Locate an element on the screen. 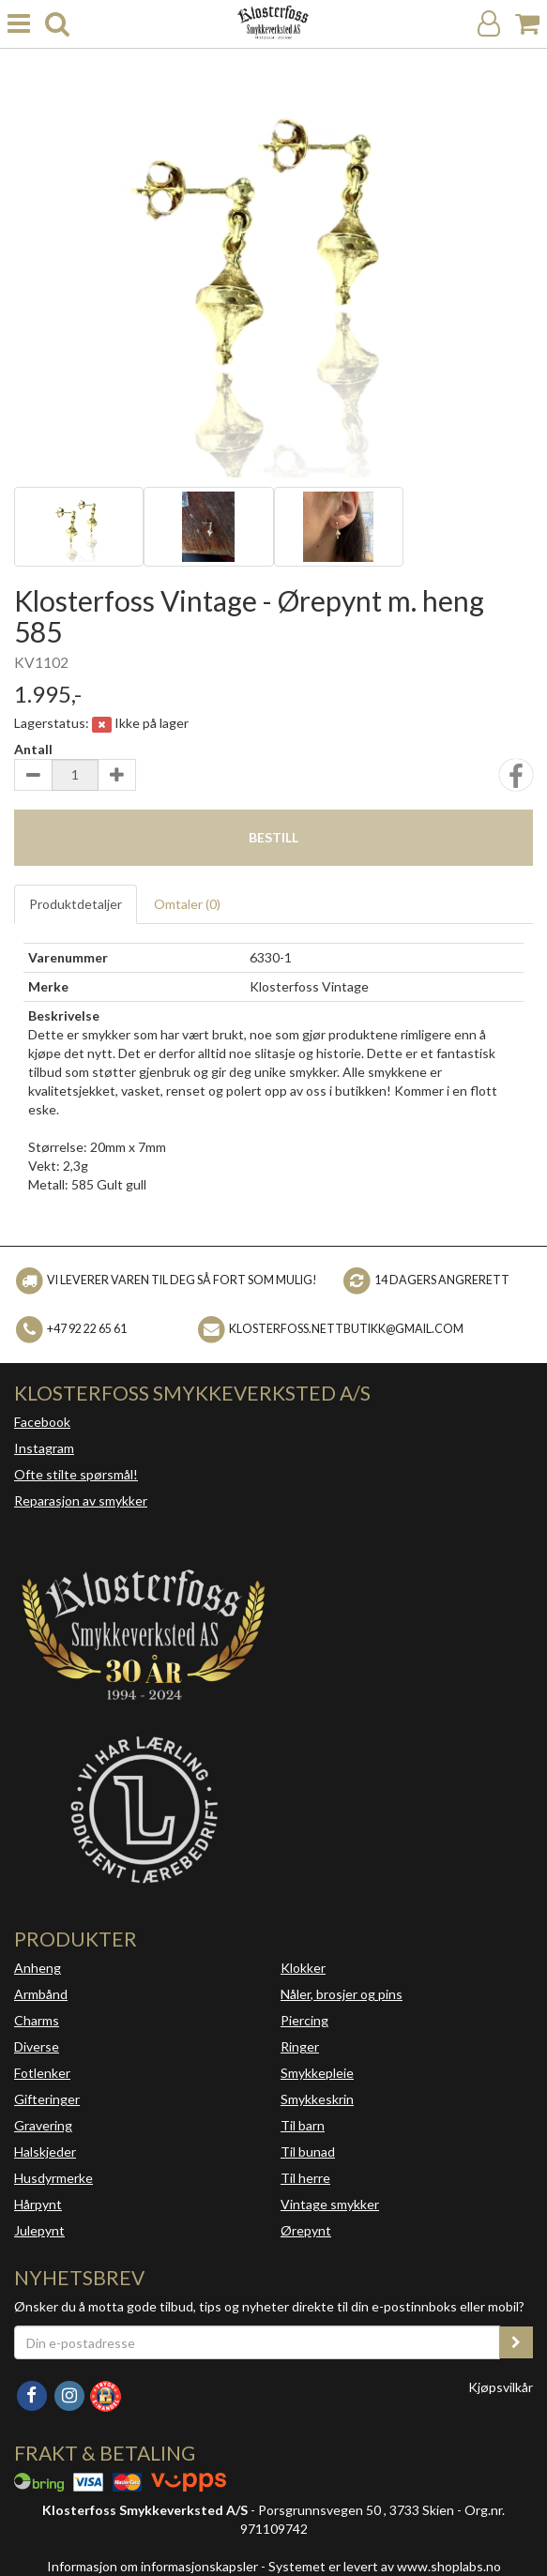  Ørepynt is located at coordinates (306, 2230).